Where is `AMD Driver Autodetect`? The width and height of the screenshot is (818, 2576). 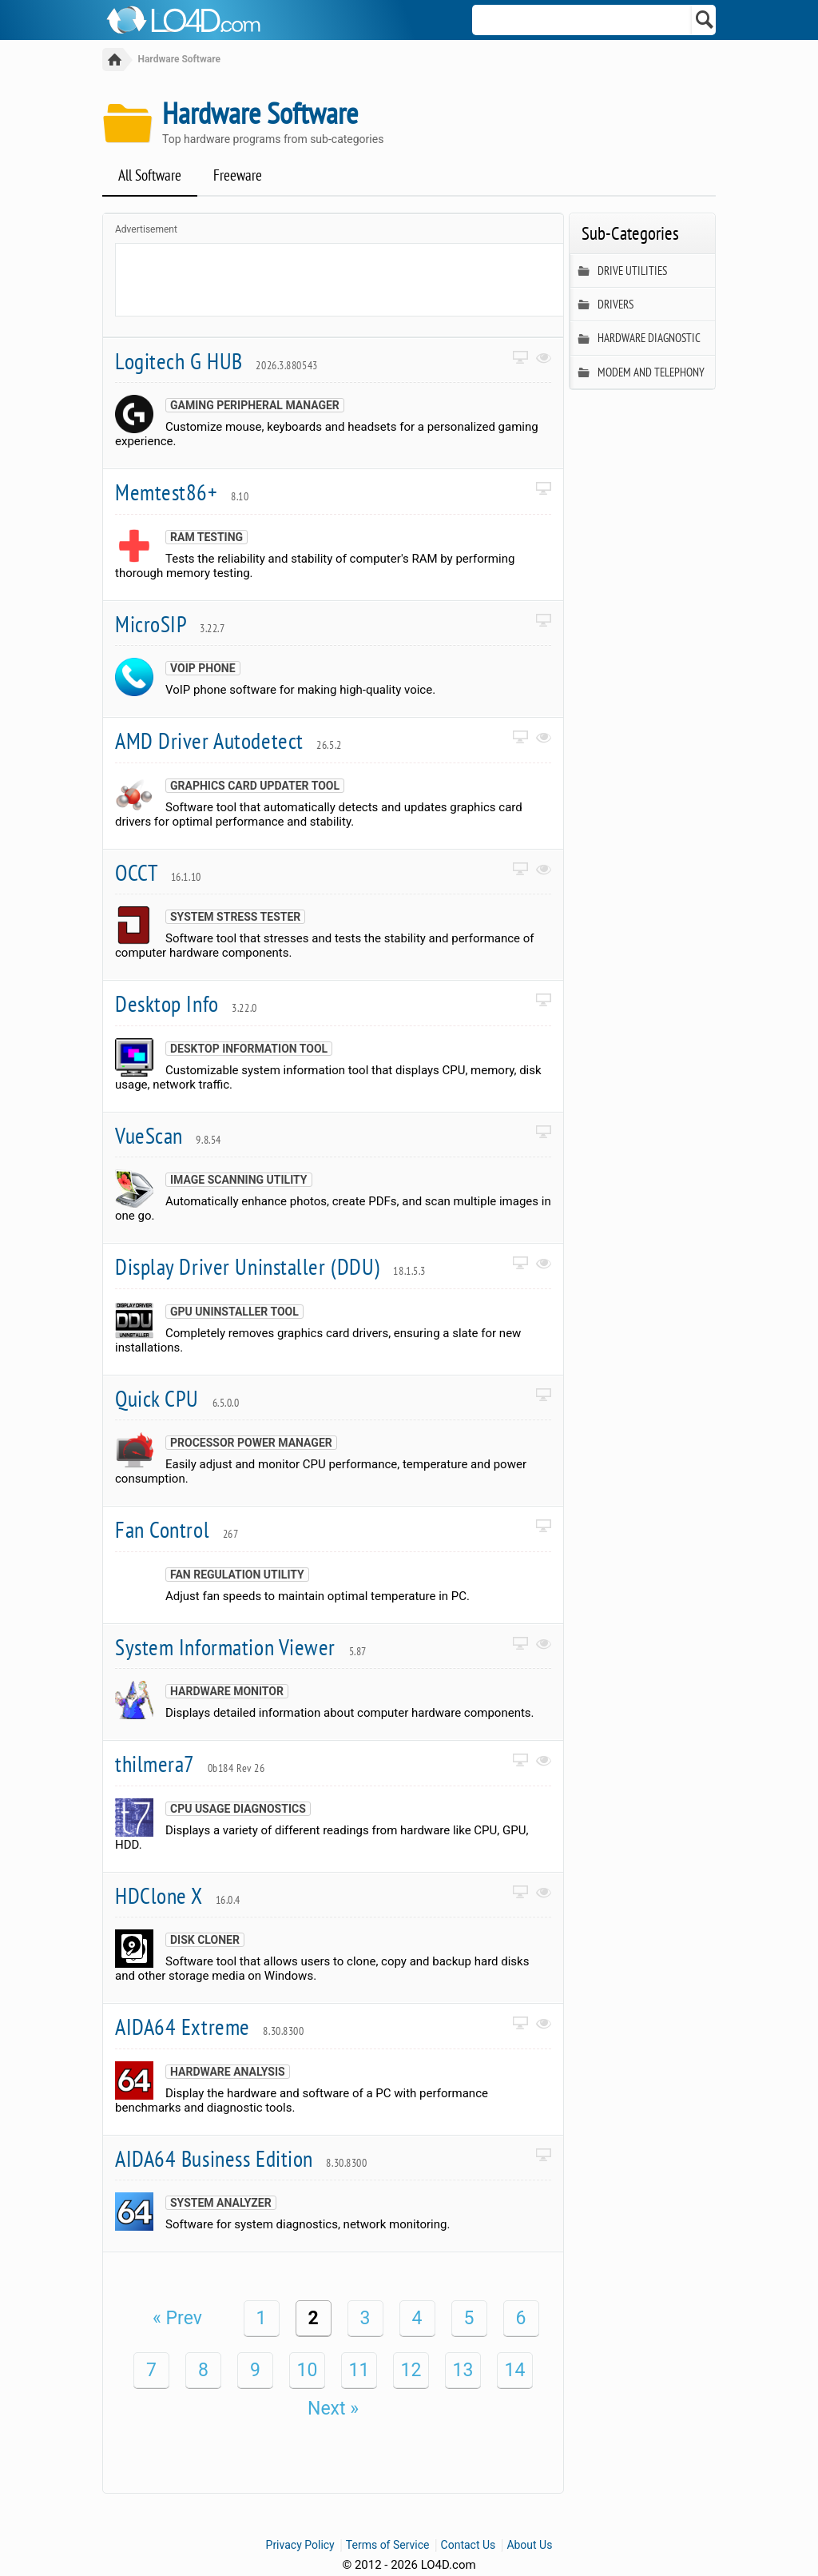 AMD Driver Autodetect is located at coordinates (228, 741).